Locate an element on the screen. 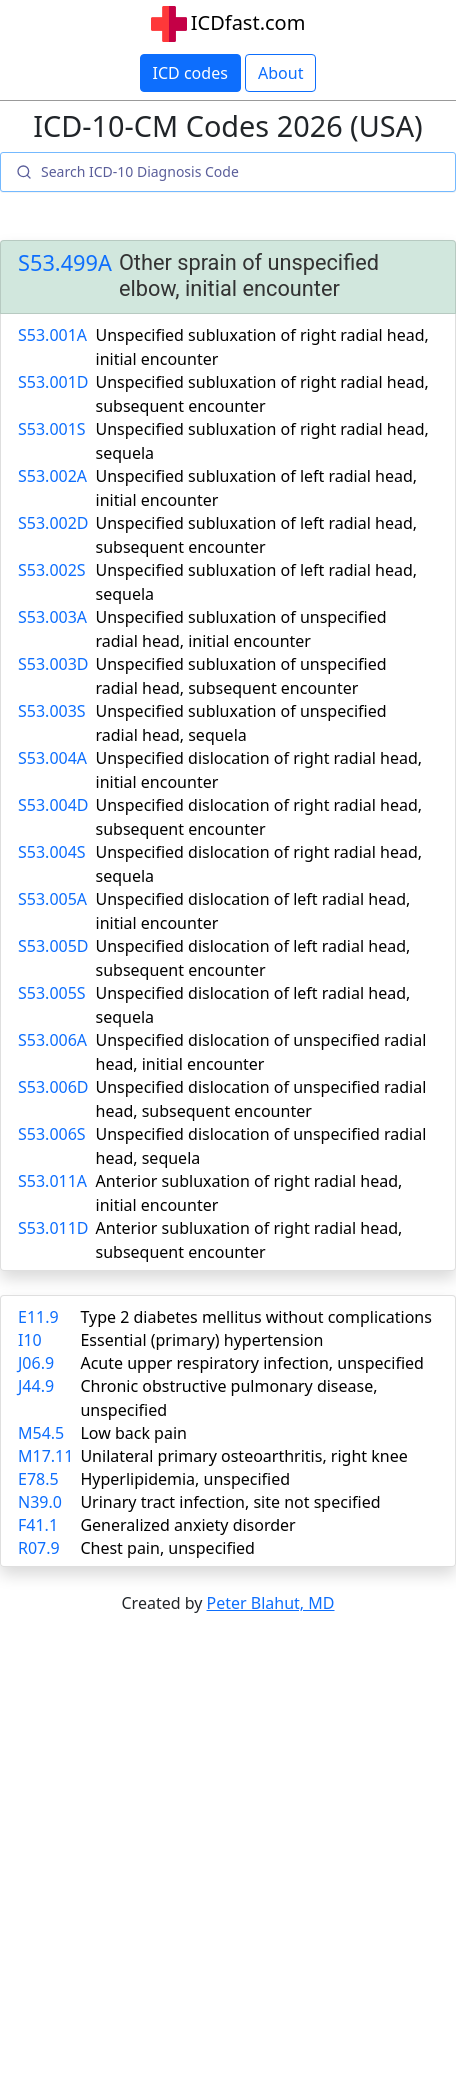 This screenshot has width=456, height=2095. About is located at coordinates (280, 73).